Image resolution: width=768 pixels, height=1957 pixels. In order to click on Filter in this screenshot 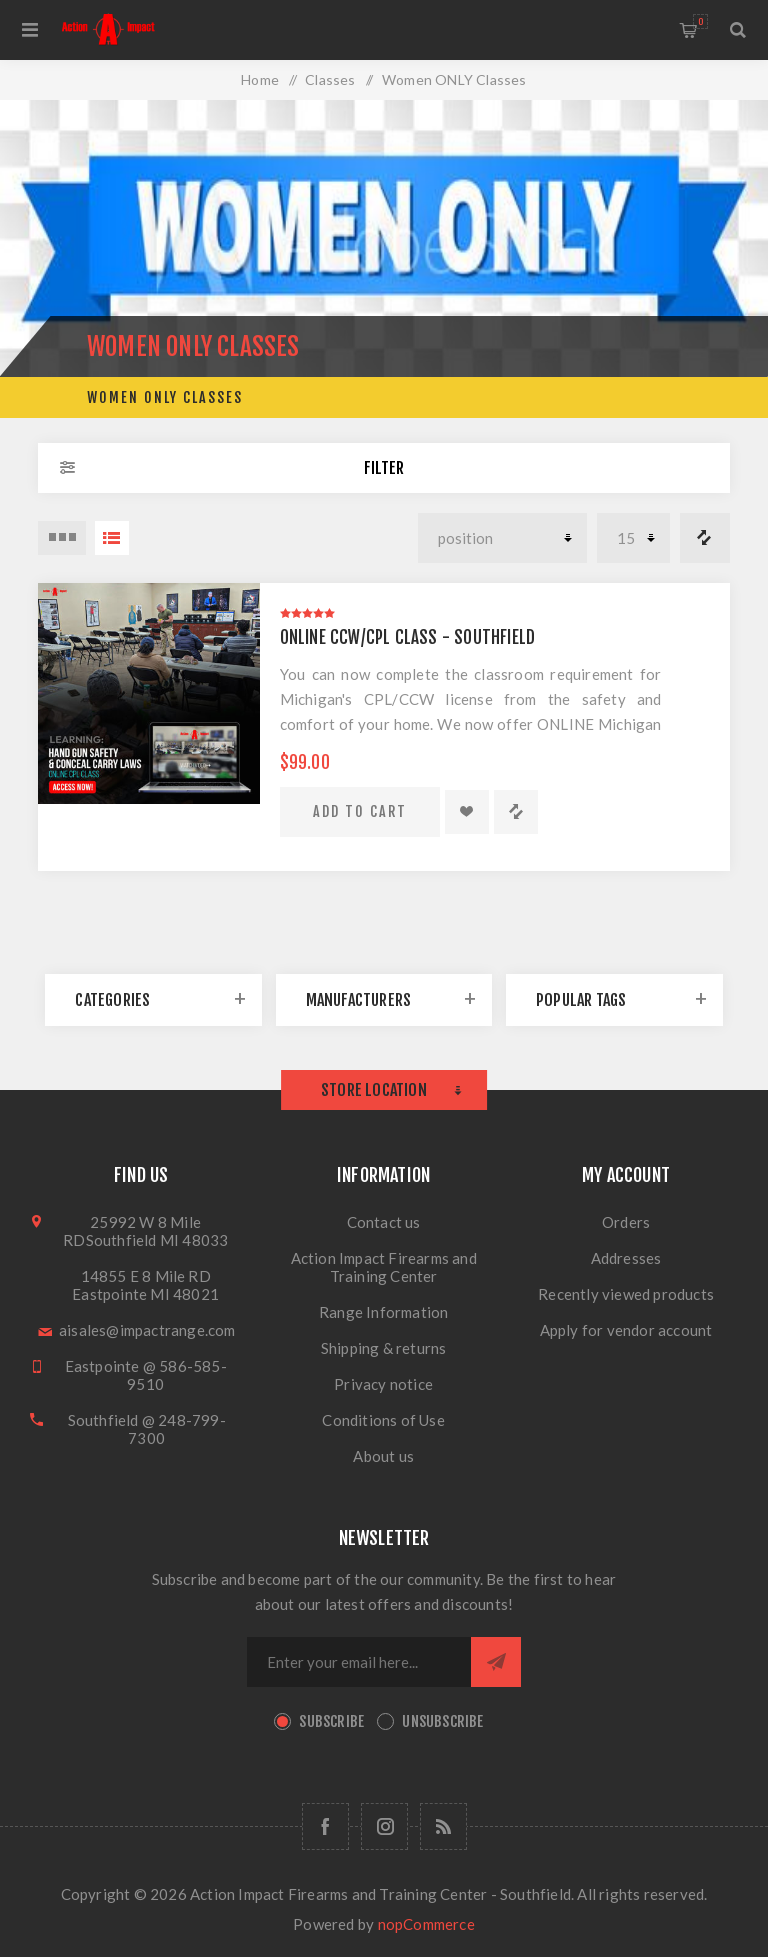, I will do `click(384, 468)`.